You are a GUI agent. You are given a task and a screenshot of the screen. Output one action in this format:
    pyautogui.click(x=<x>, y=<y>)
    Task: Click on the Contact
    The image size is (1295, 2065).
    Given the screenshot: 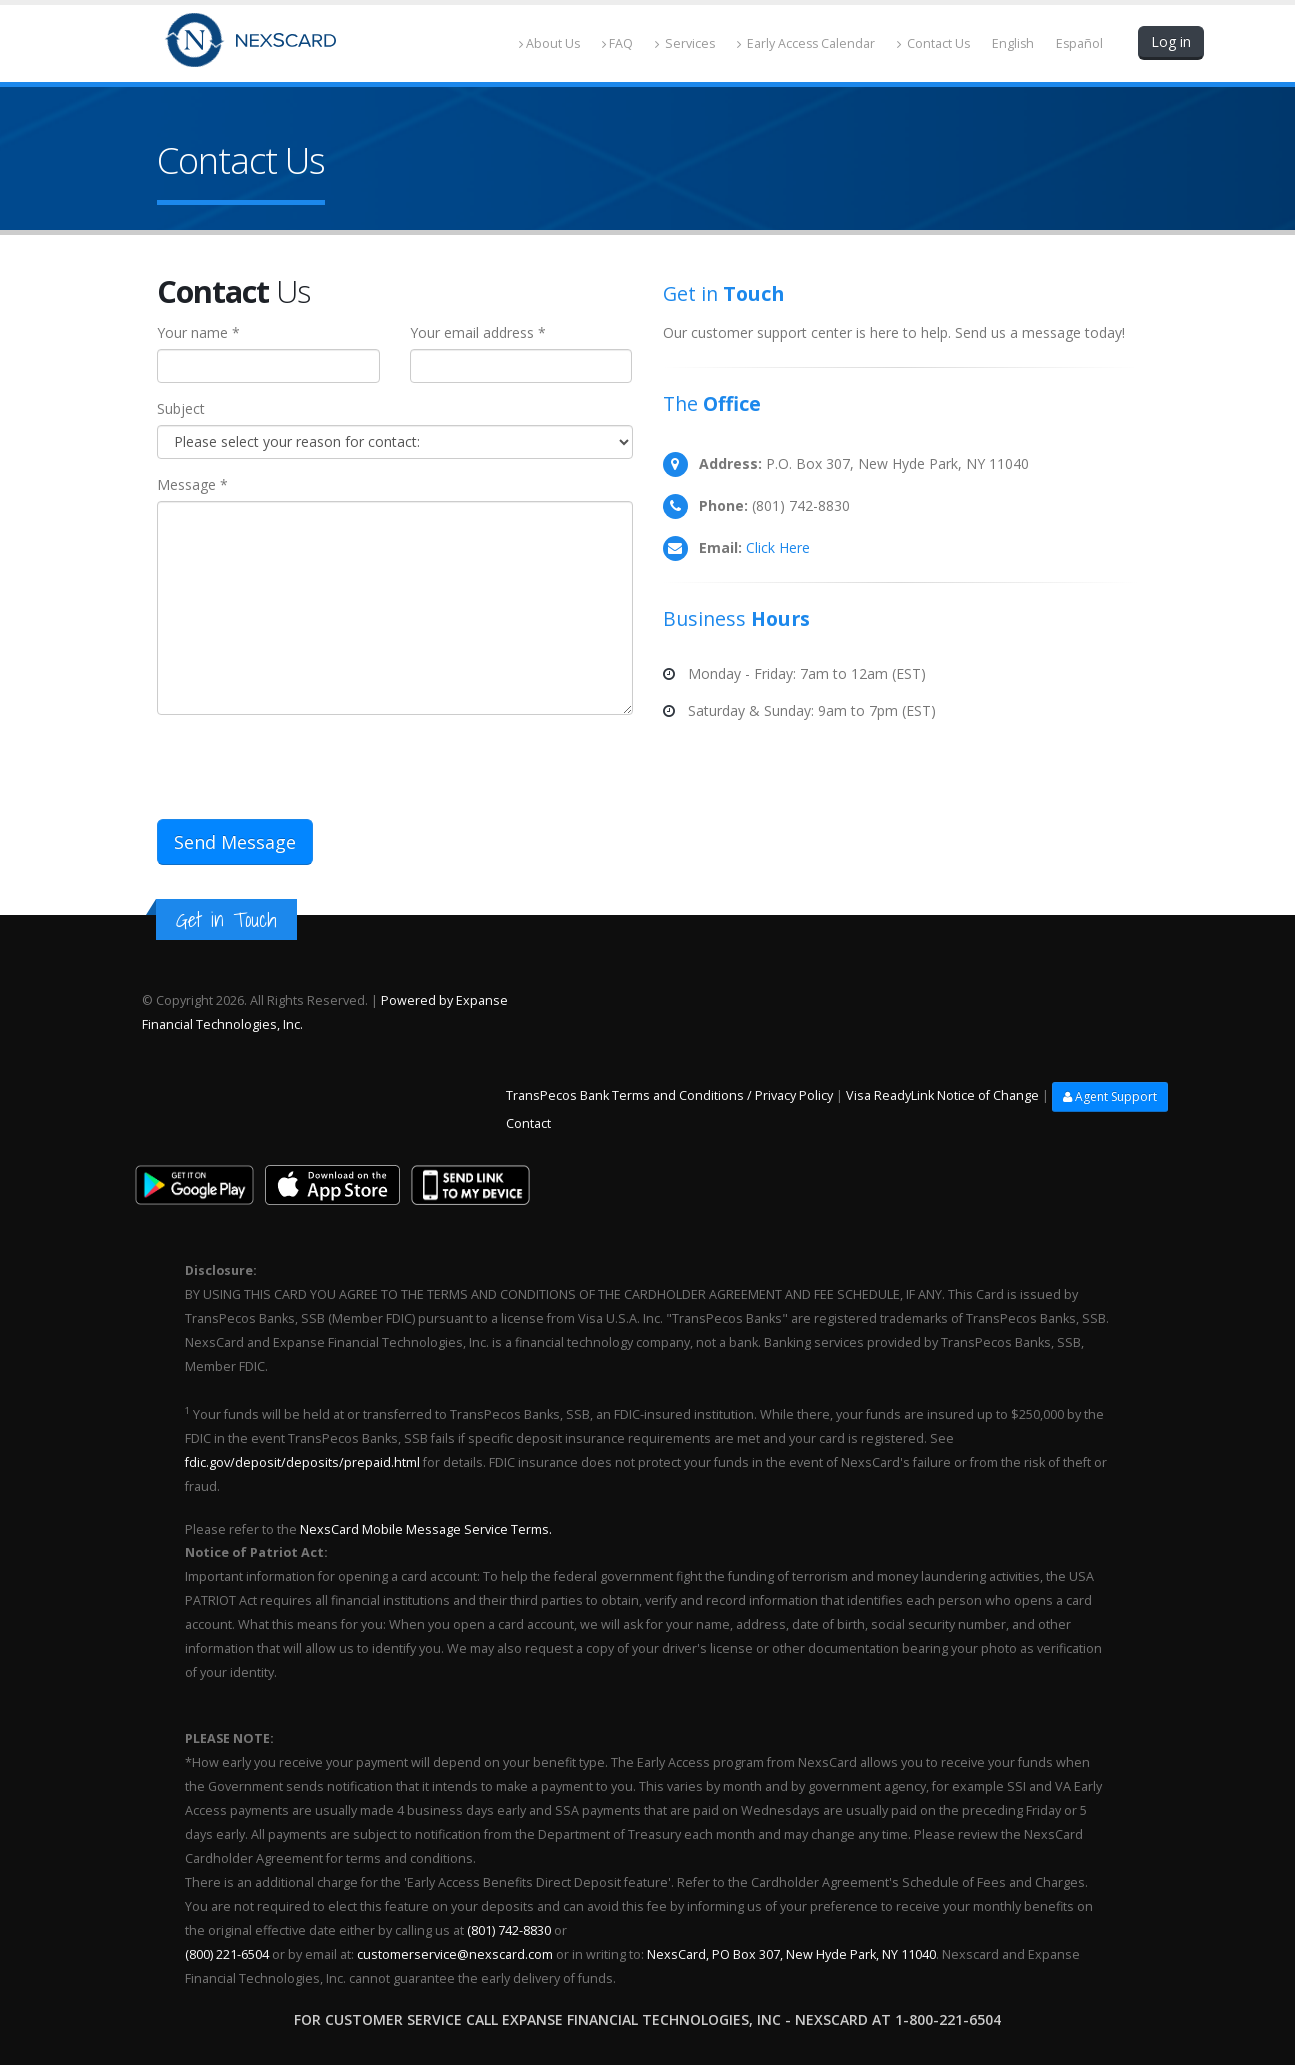 What is the action you would take?
    pyautogui.click(x=528, y=1123)
    